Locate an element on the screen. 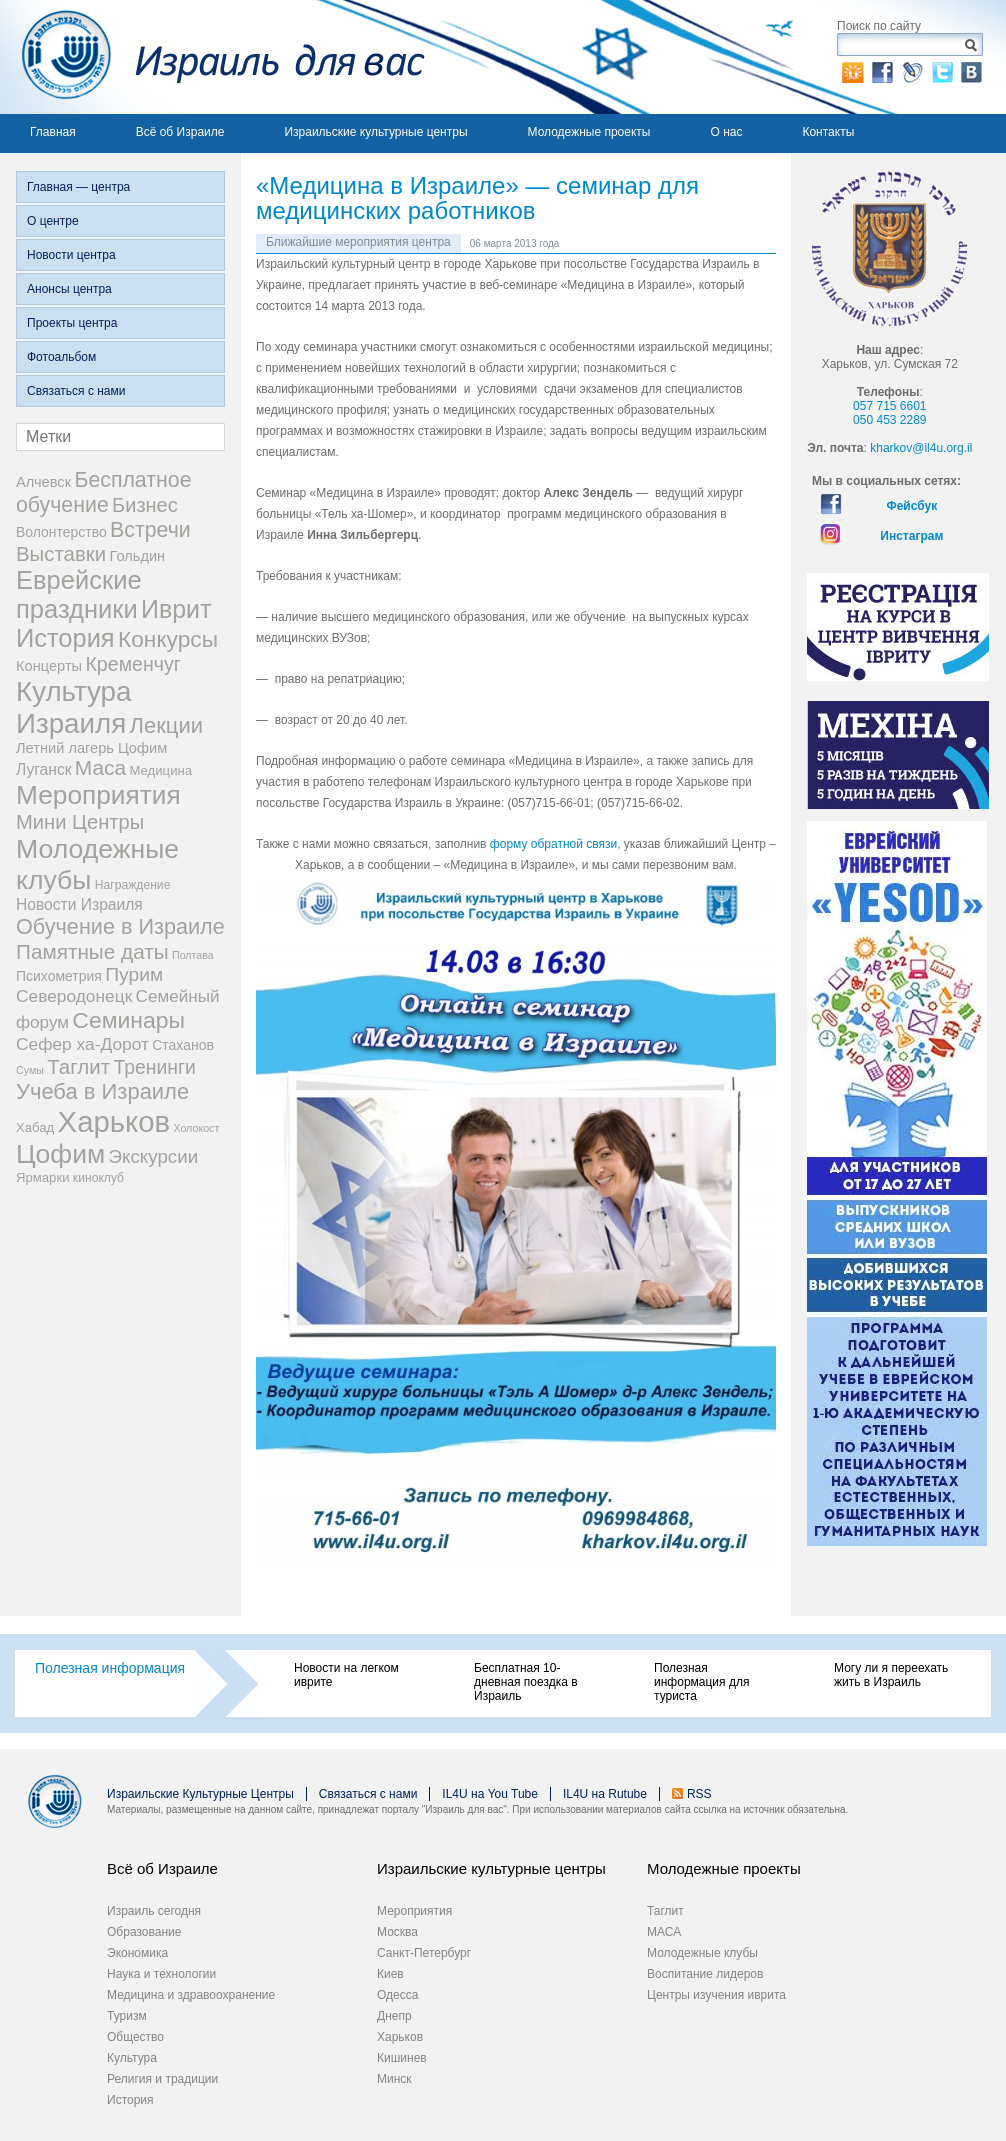  Харьков [Харьков (365 элементов)] is located at coordinates (114, 1121).